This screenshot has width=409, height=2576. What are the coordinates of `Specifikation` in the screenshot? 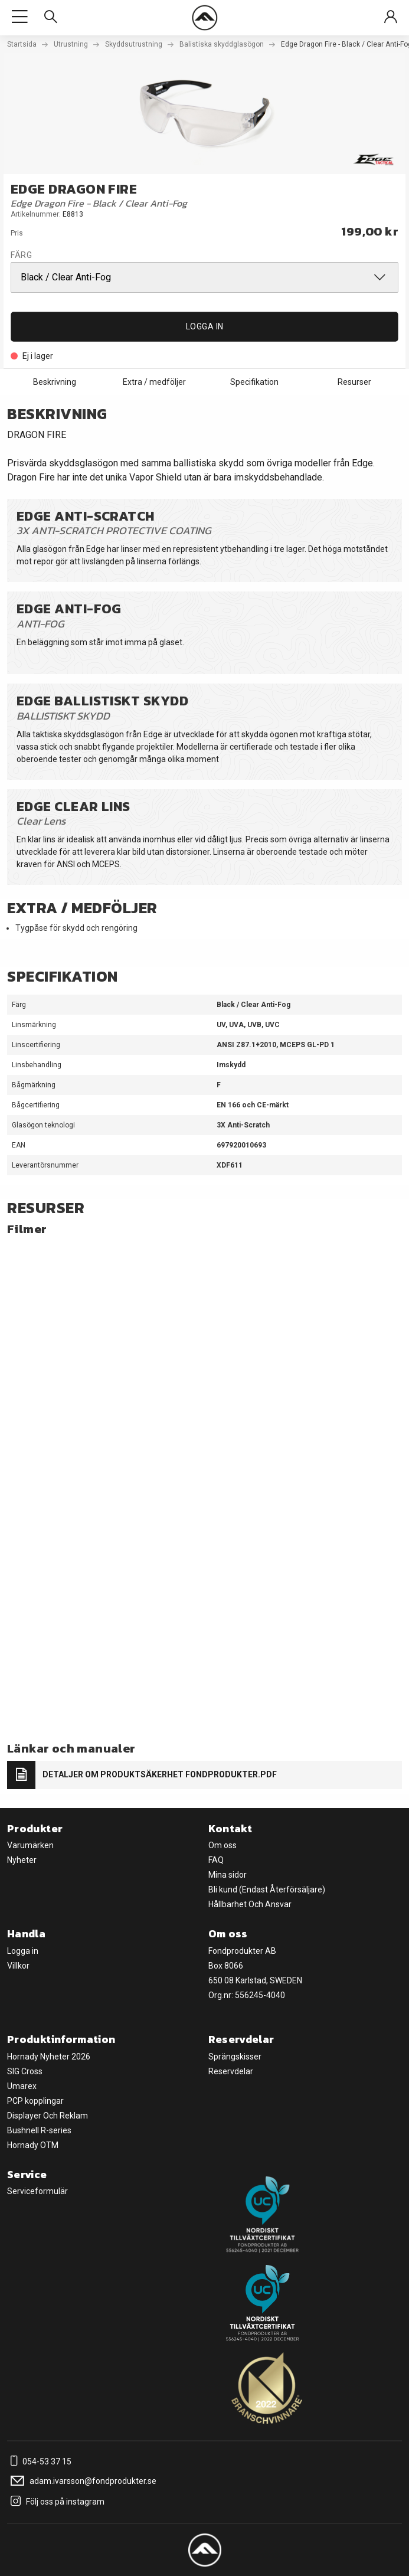 It's located at (254, 382).